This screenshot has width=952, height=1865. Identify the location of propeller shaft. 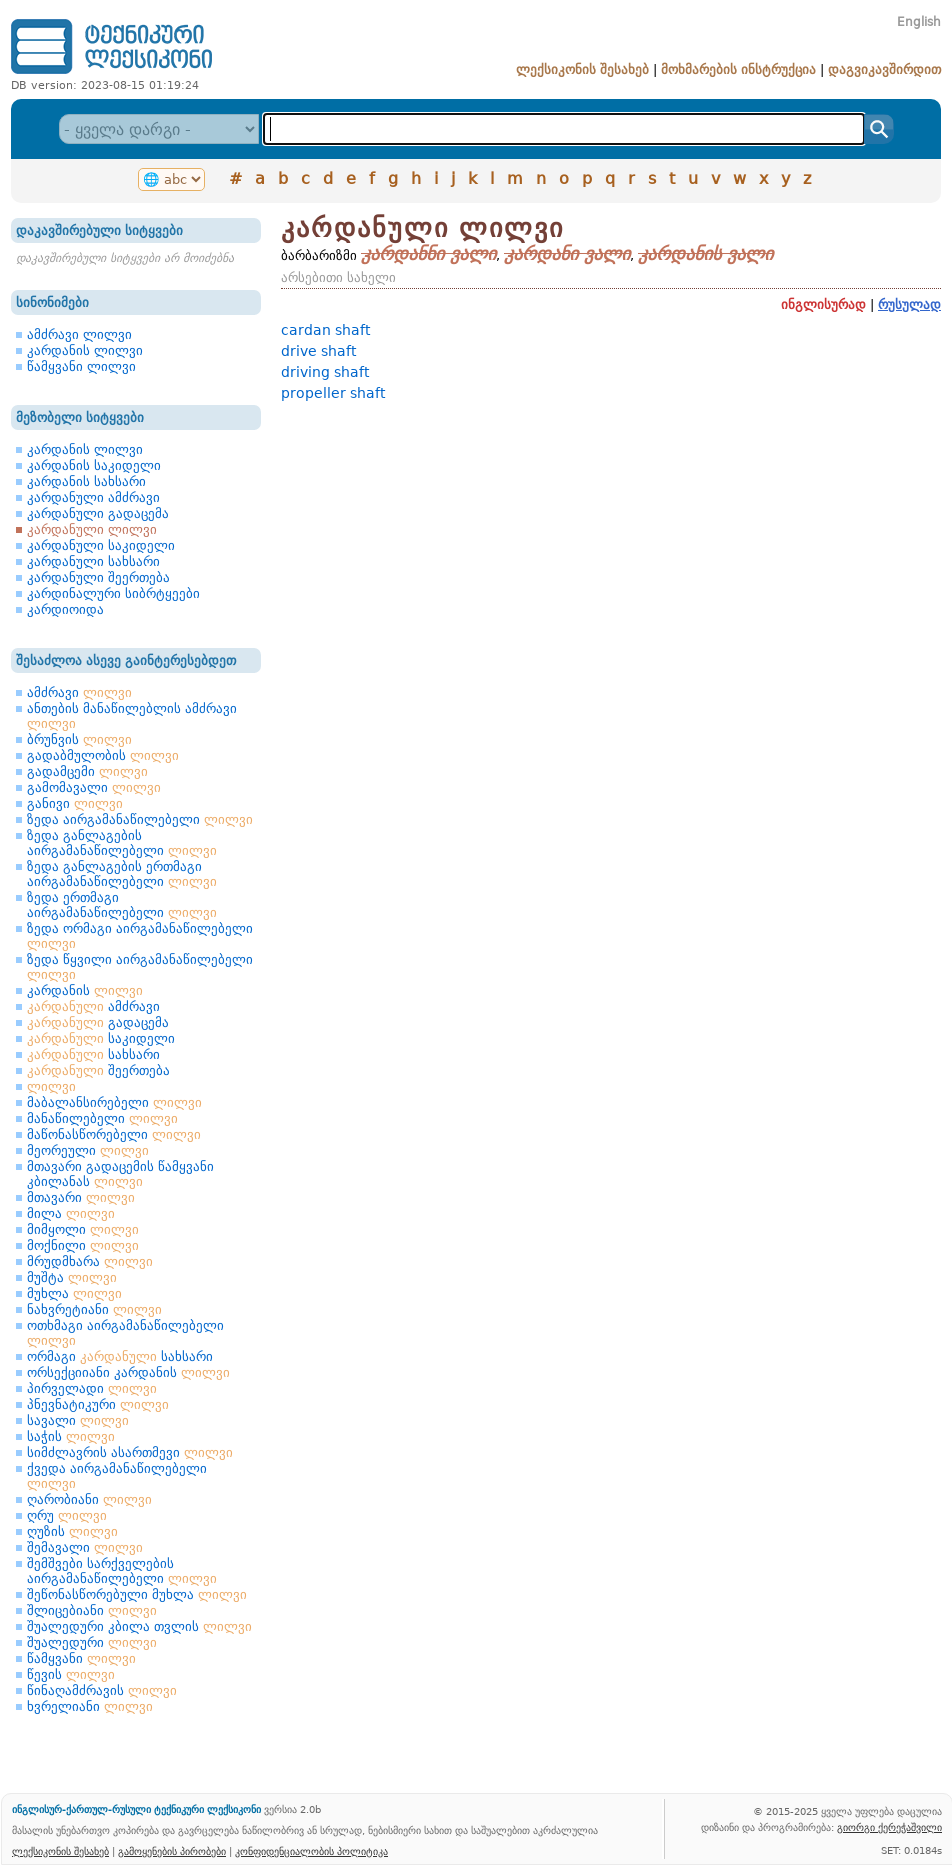
(333, 393).